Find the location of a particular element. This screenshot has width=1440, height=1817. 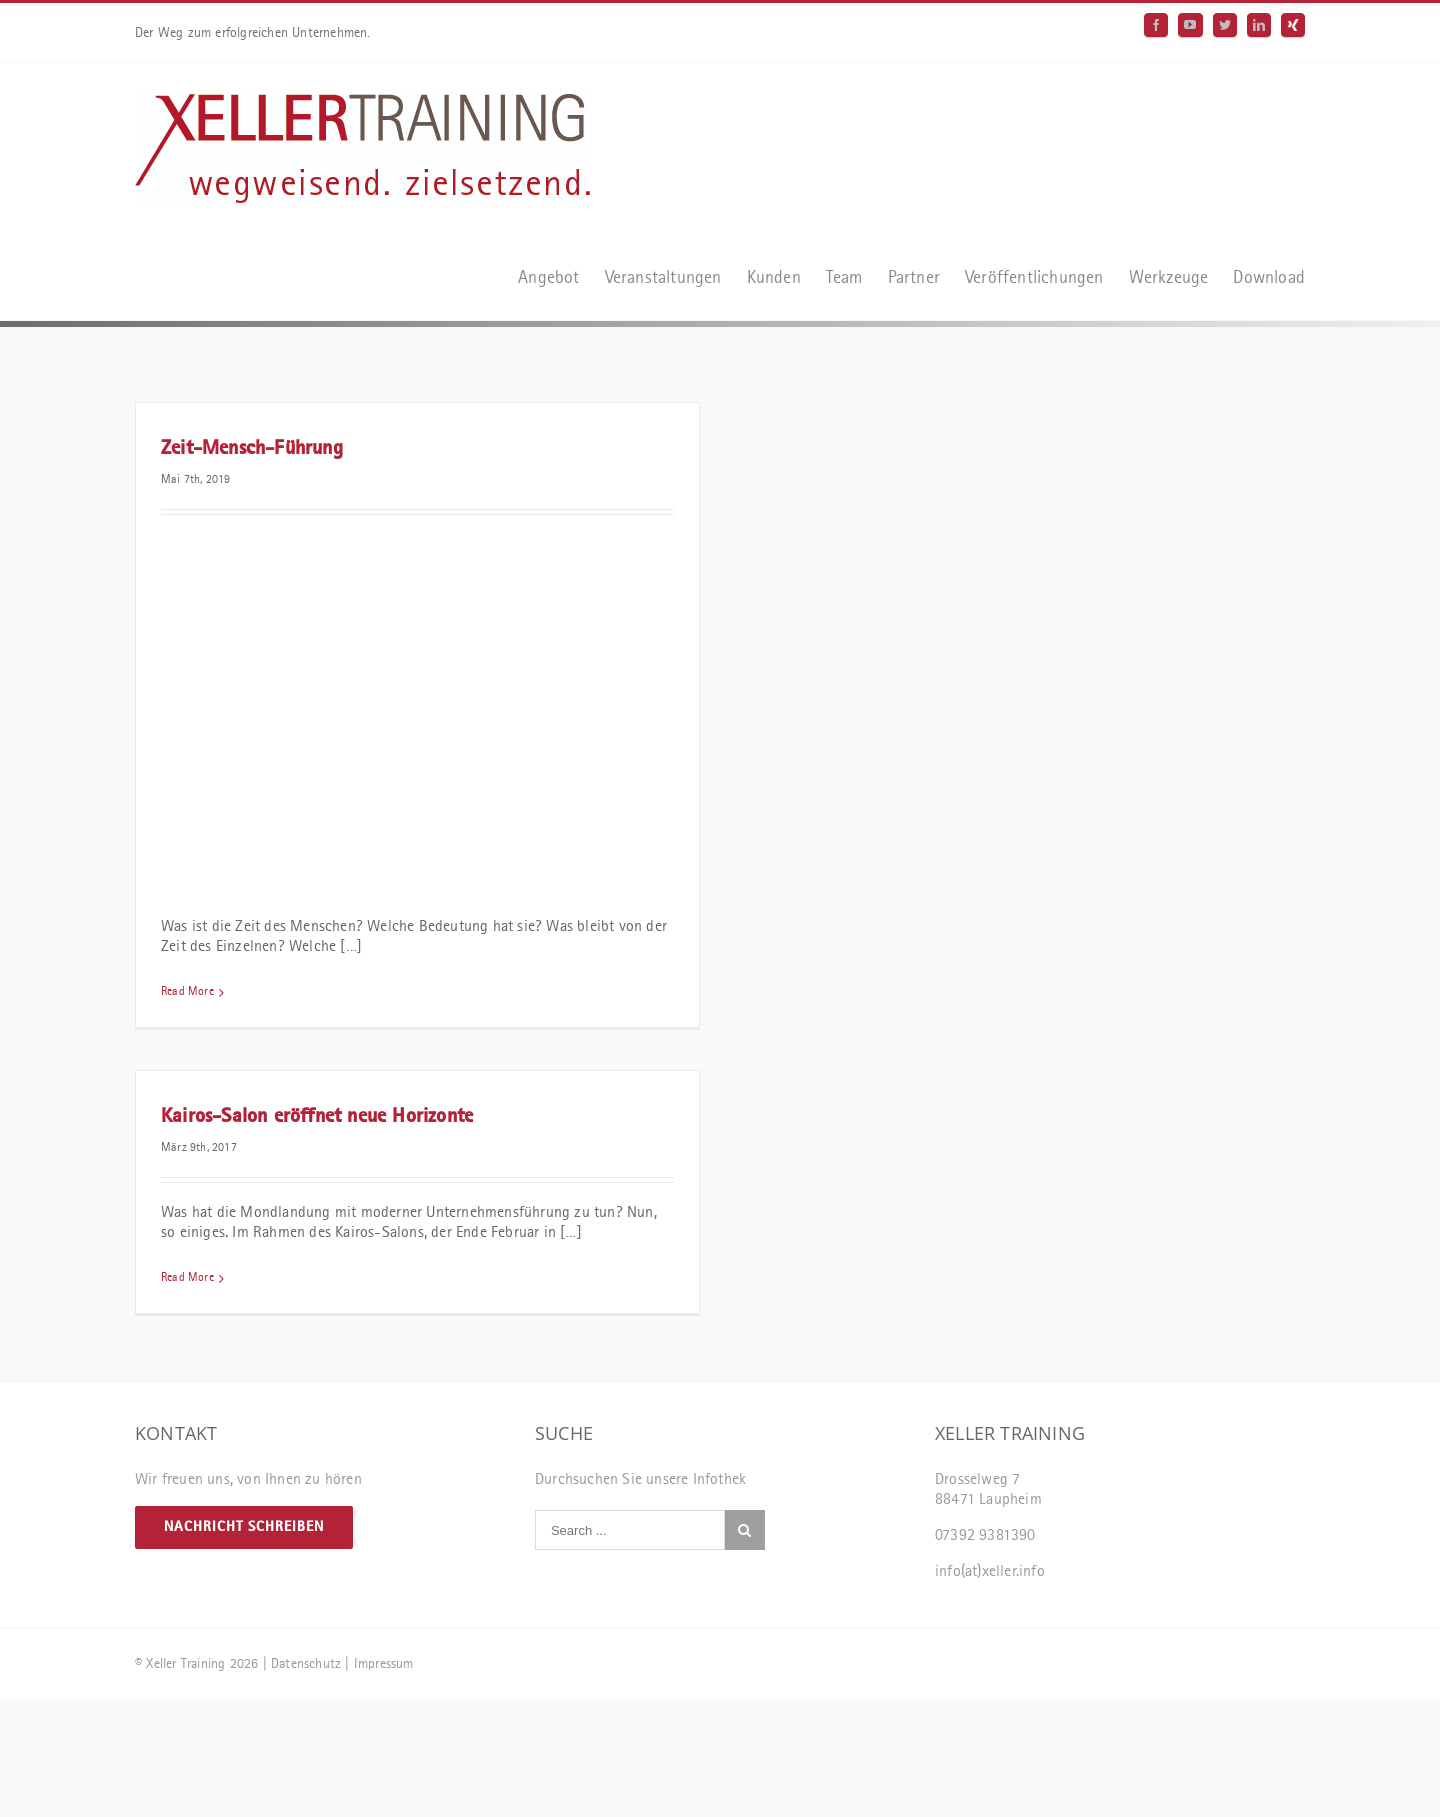

Datenschutz is located at coordinates (306, 1664).